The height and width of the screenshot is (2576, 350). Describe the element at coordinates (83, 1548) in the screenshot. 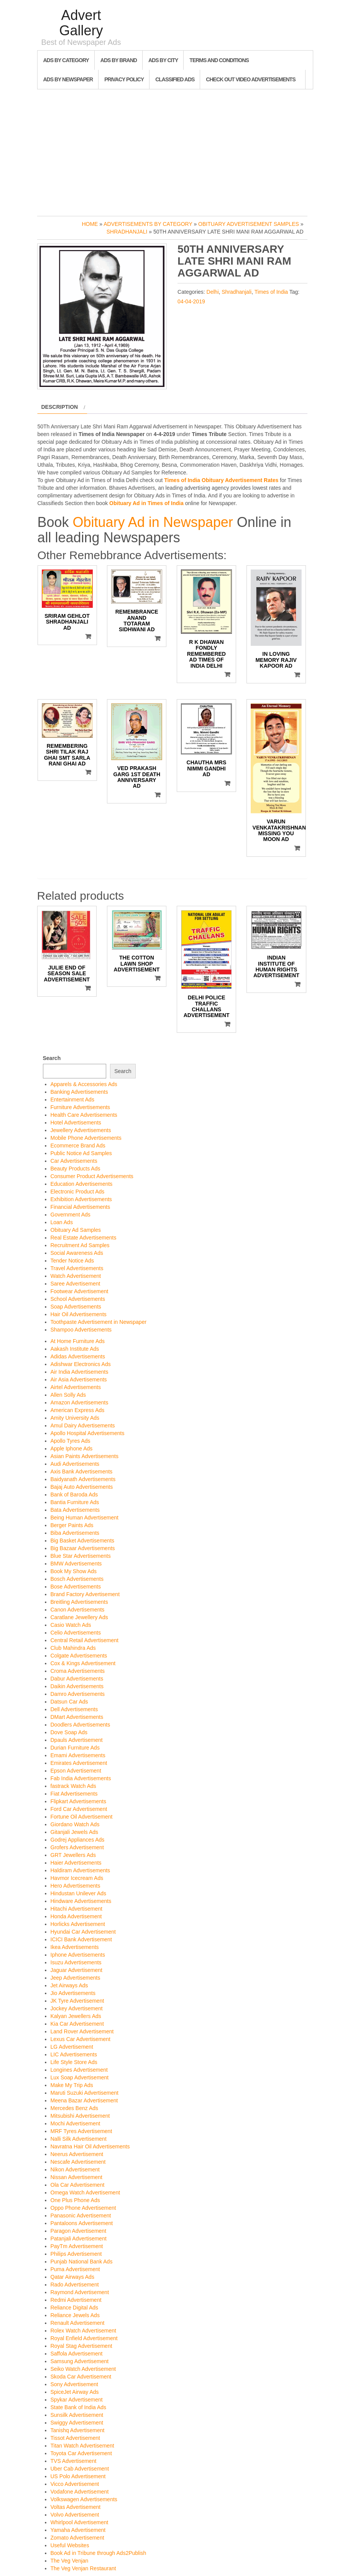

I see `Big Bazaar Advertisements` at that location.